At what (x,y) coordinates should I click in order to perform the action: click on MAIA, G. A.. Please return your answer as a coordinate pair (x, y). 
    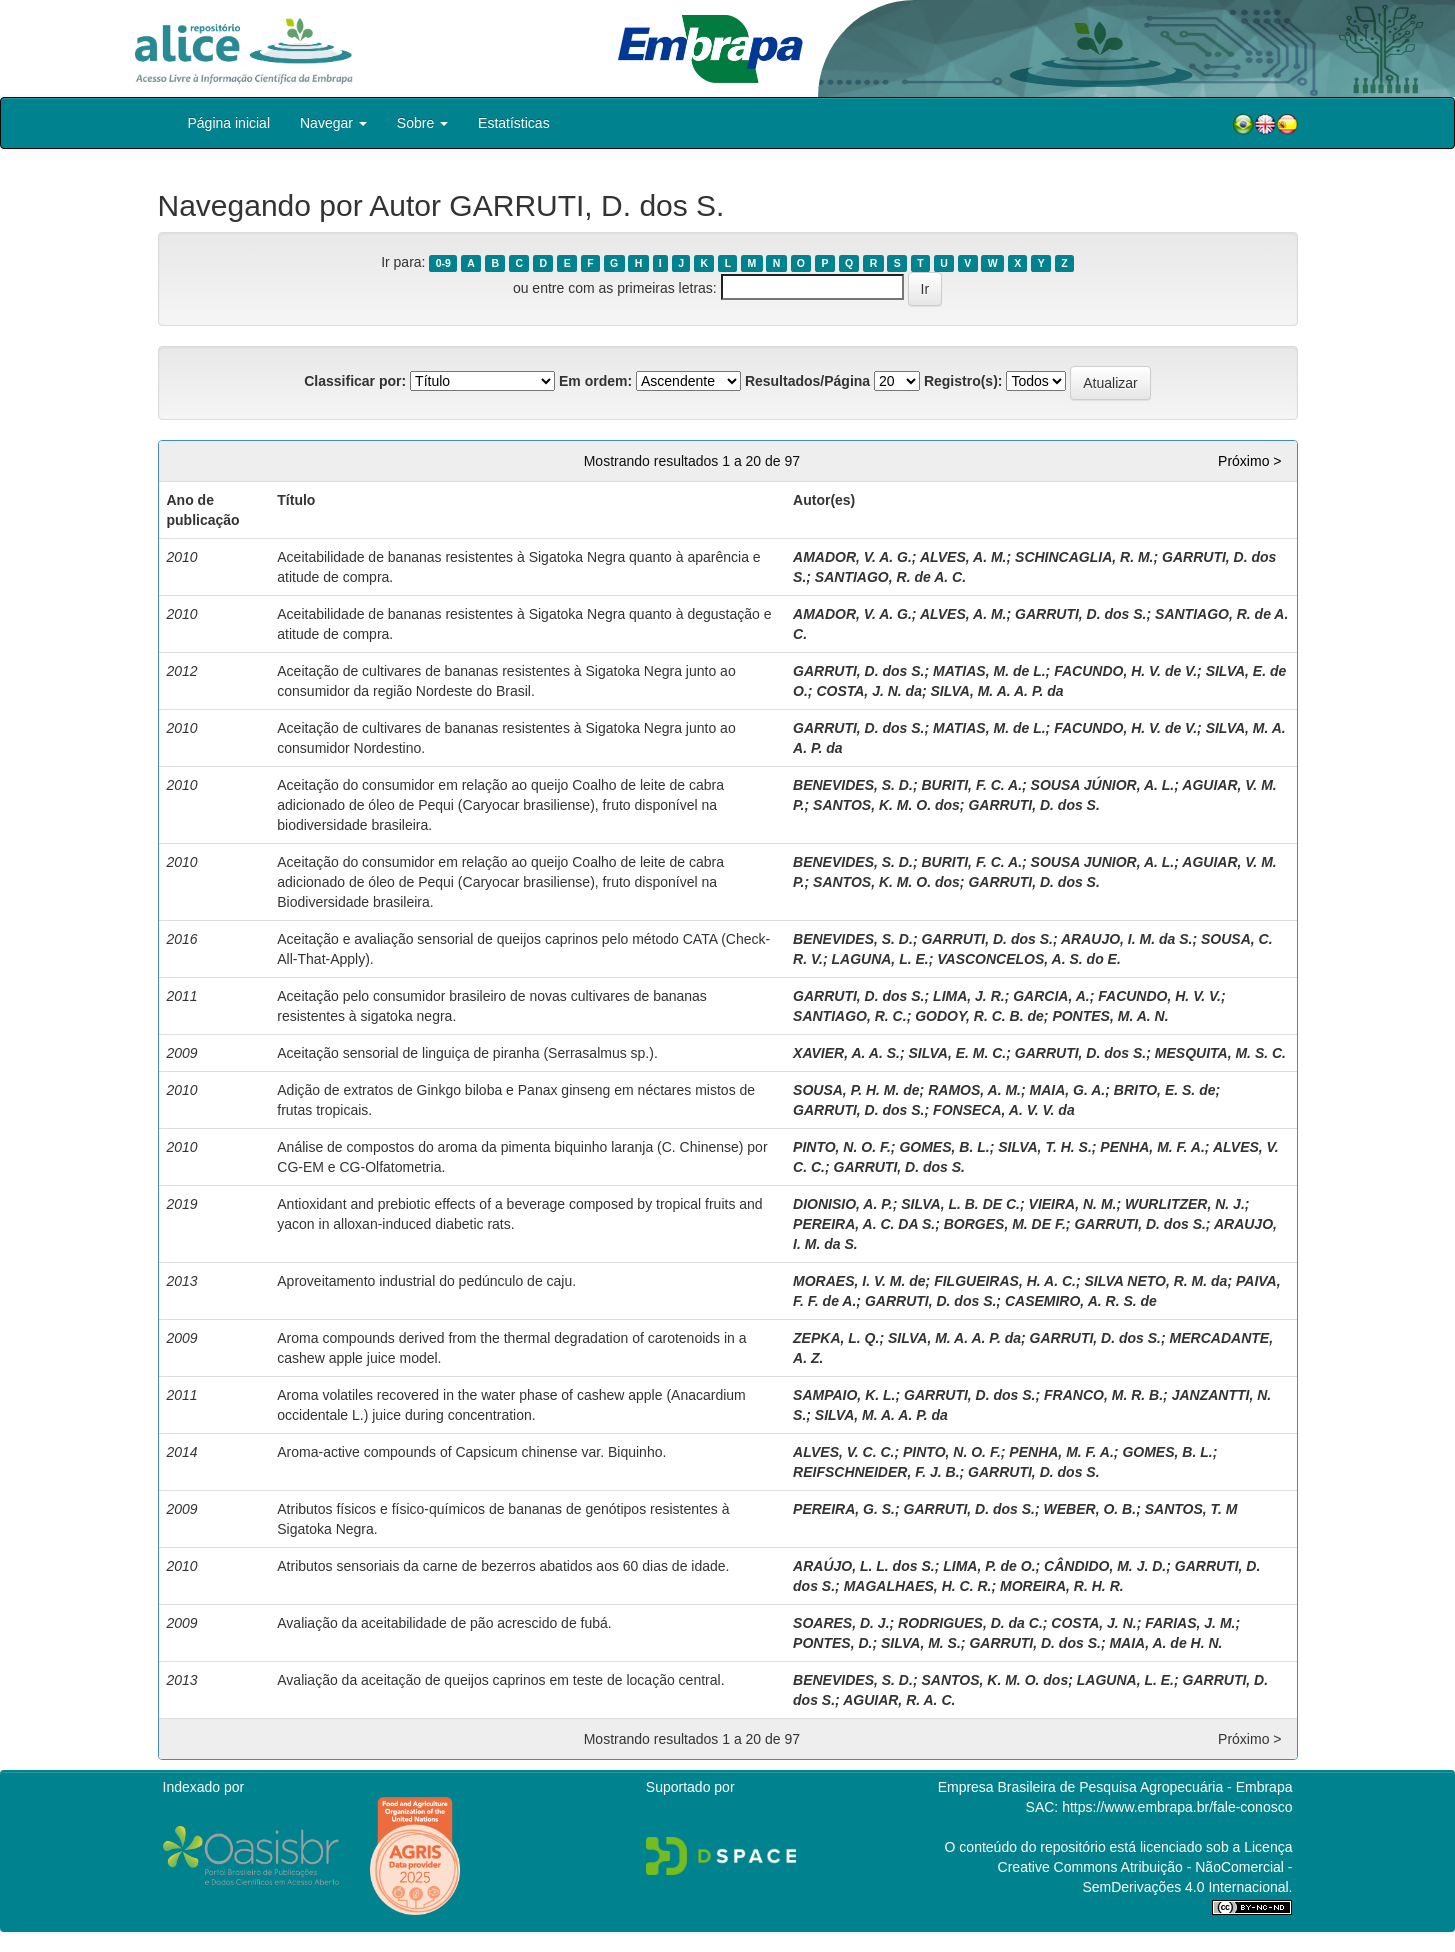
    Looking at the image, I should click on (1068, 1090).